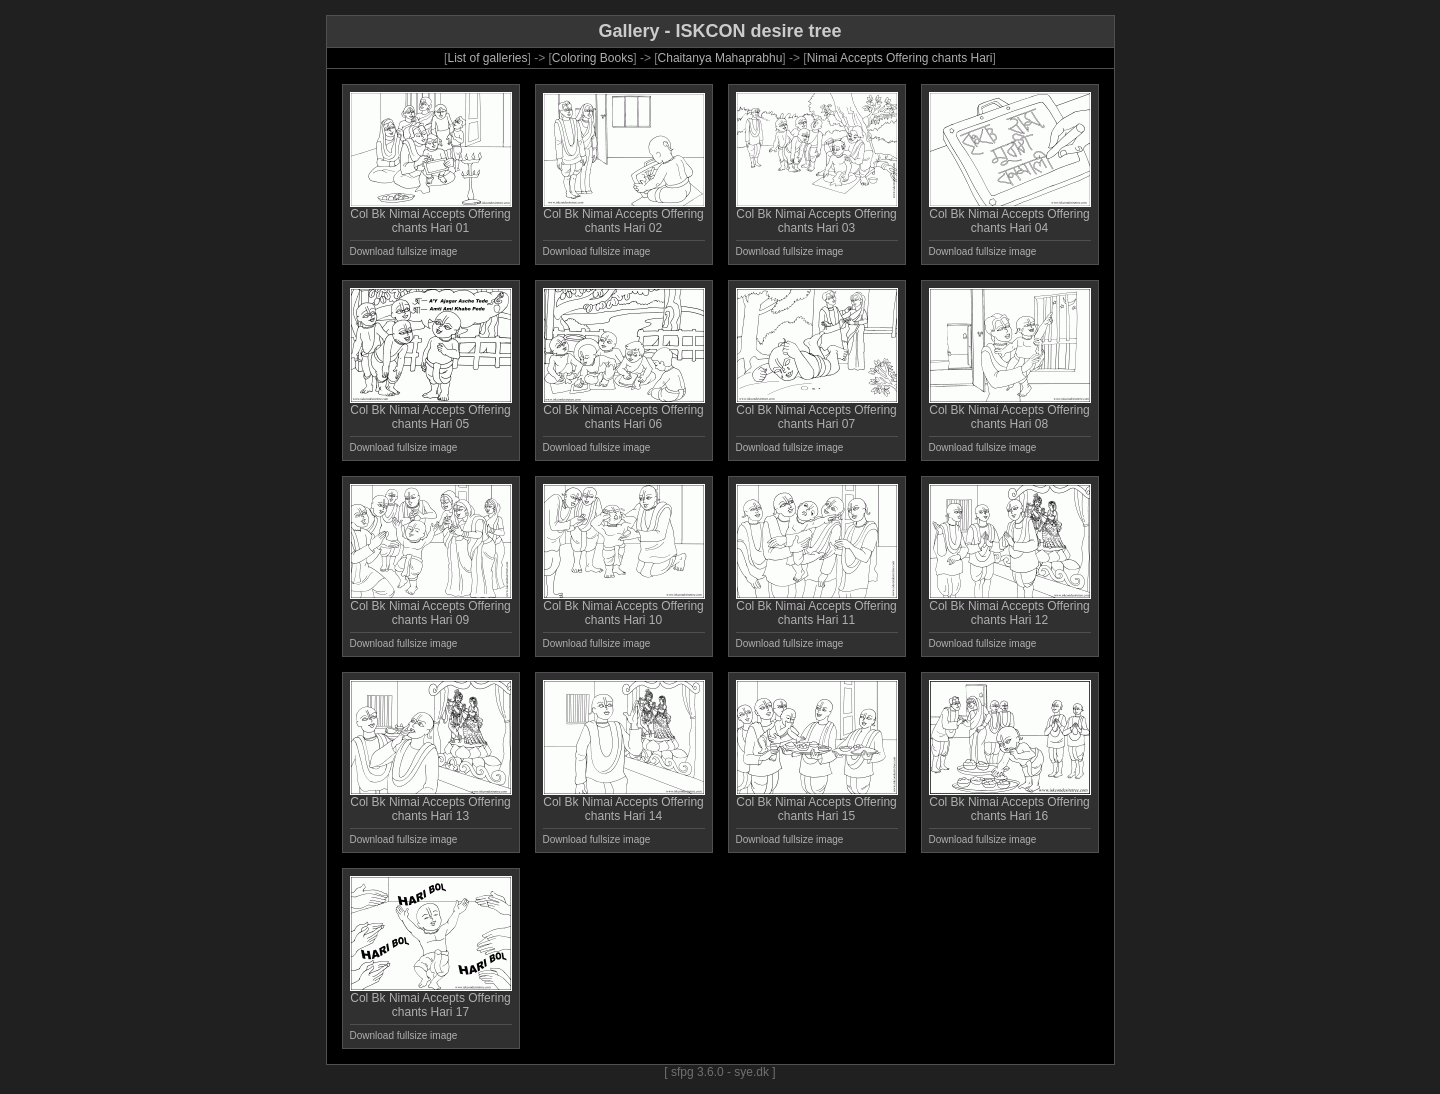 This screenshot has width=1440, height=1094. Describe the element at coordinates (592, 58) in the screenshot. I see `Coloring Books` at that location.